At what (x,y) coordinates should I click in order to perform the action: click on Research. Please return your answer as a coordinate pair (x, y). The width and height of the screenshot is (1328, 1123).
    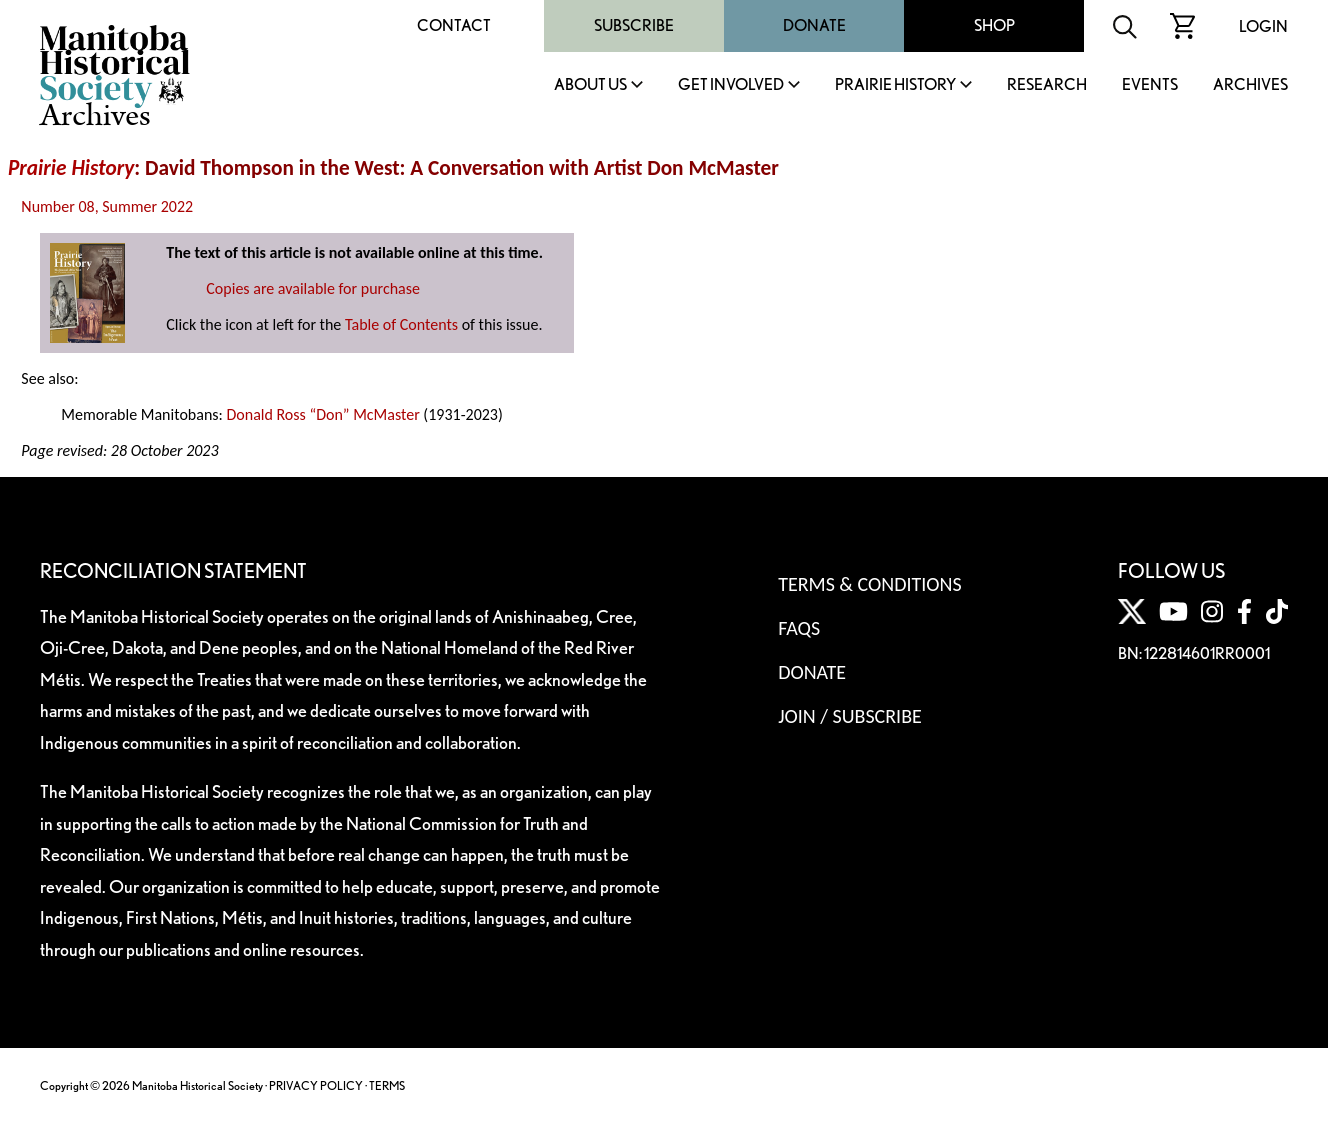
    Looking at the image, I should click on (1047, 85).